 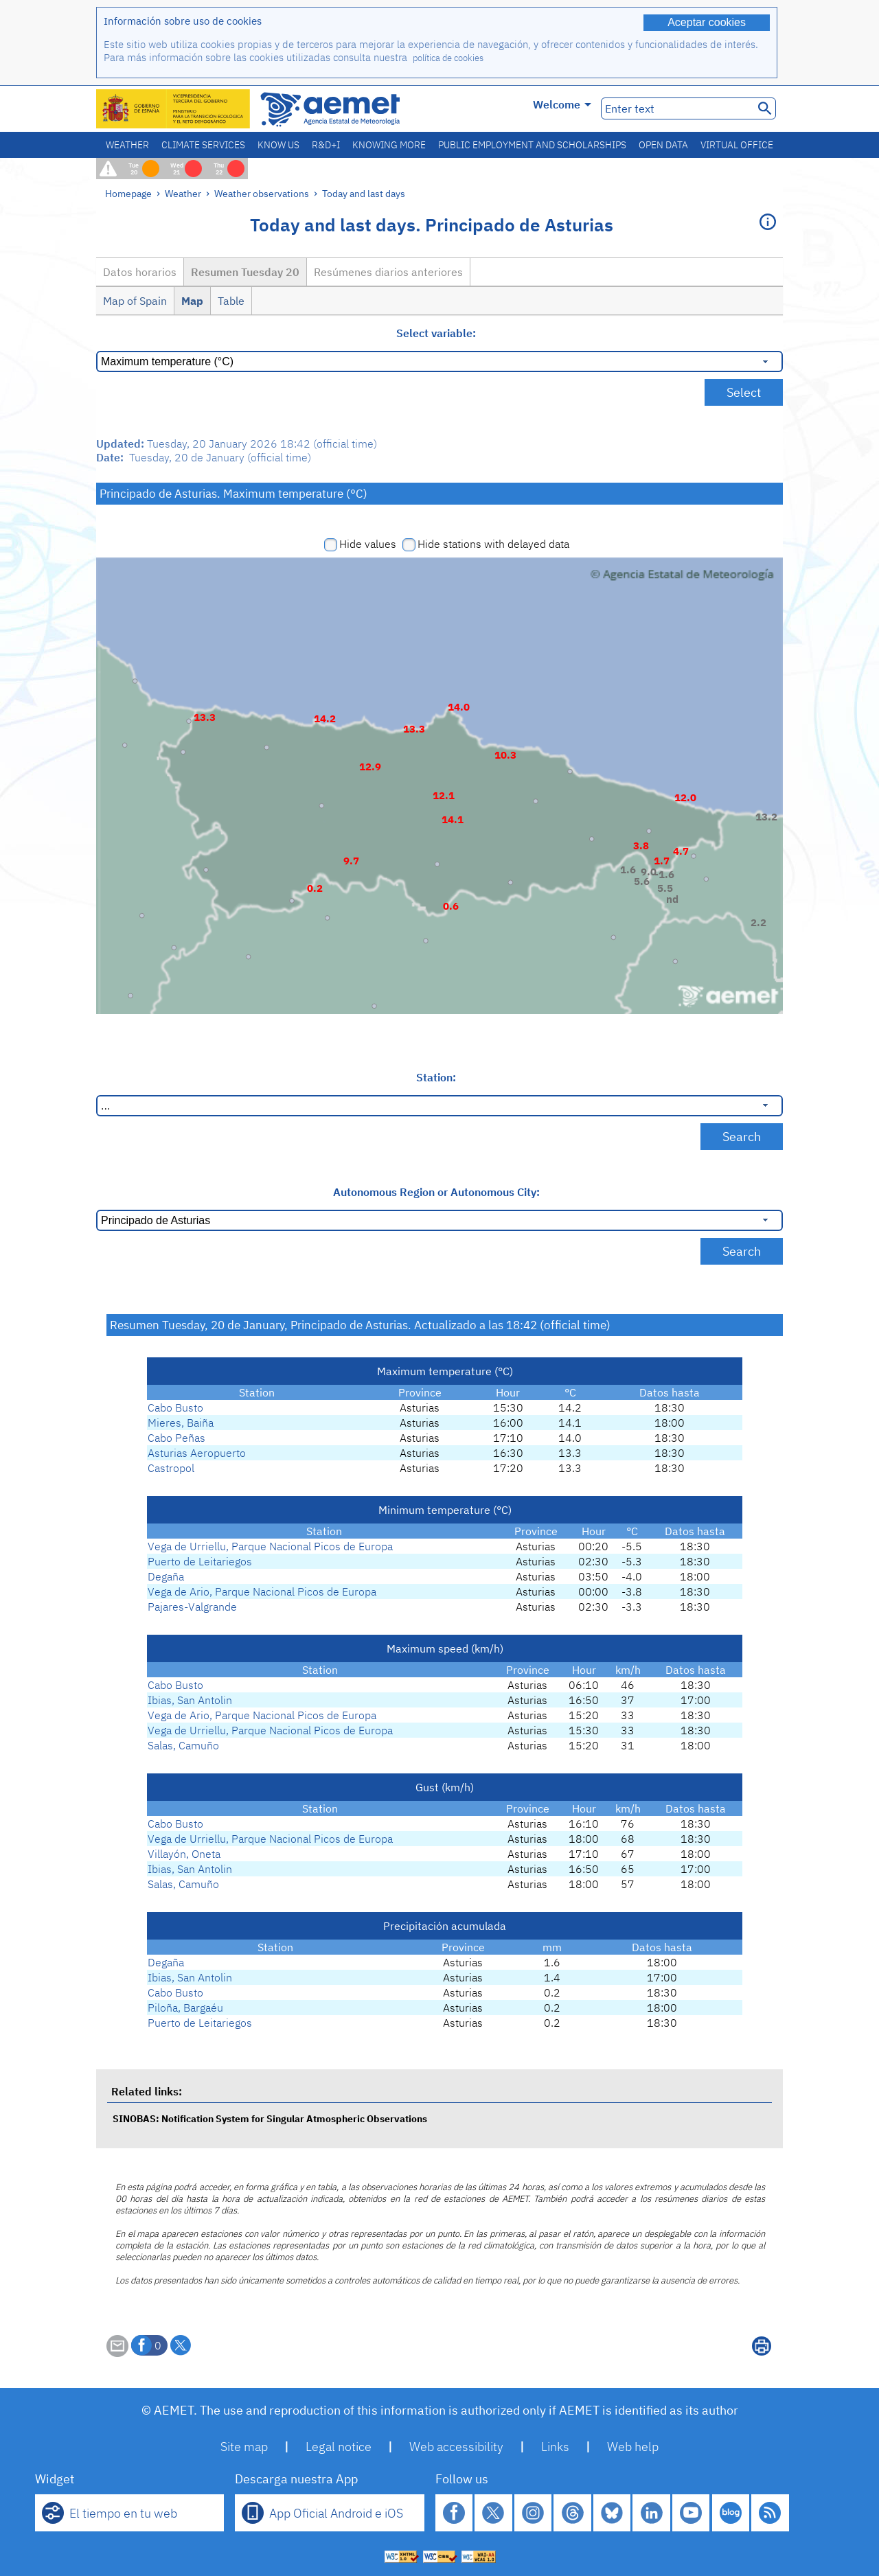 I want to click on política de cookies, so click(x=448, y=58).